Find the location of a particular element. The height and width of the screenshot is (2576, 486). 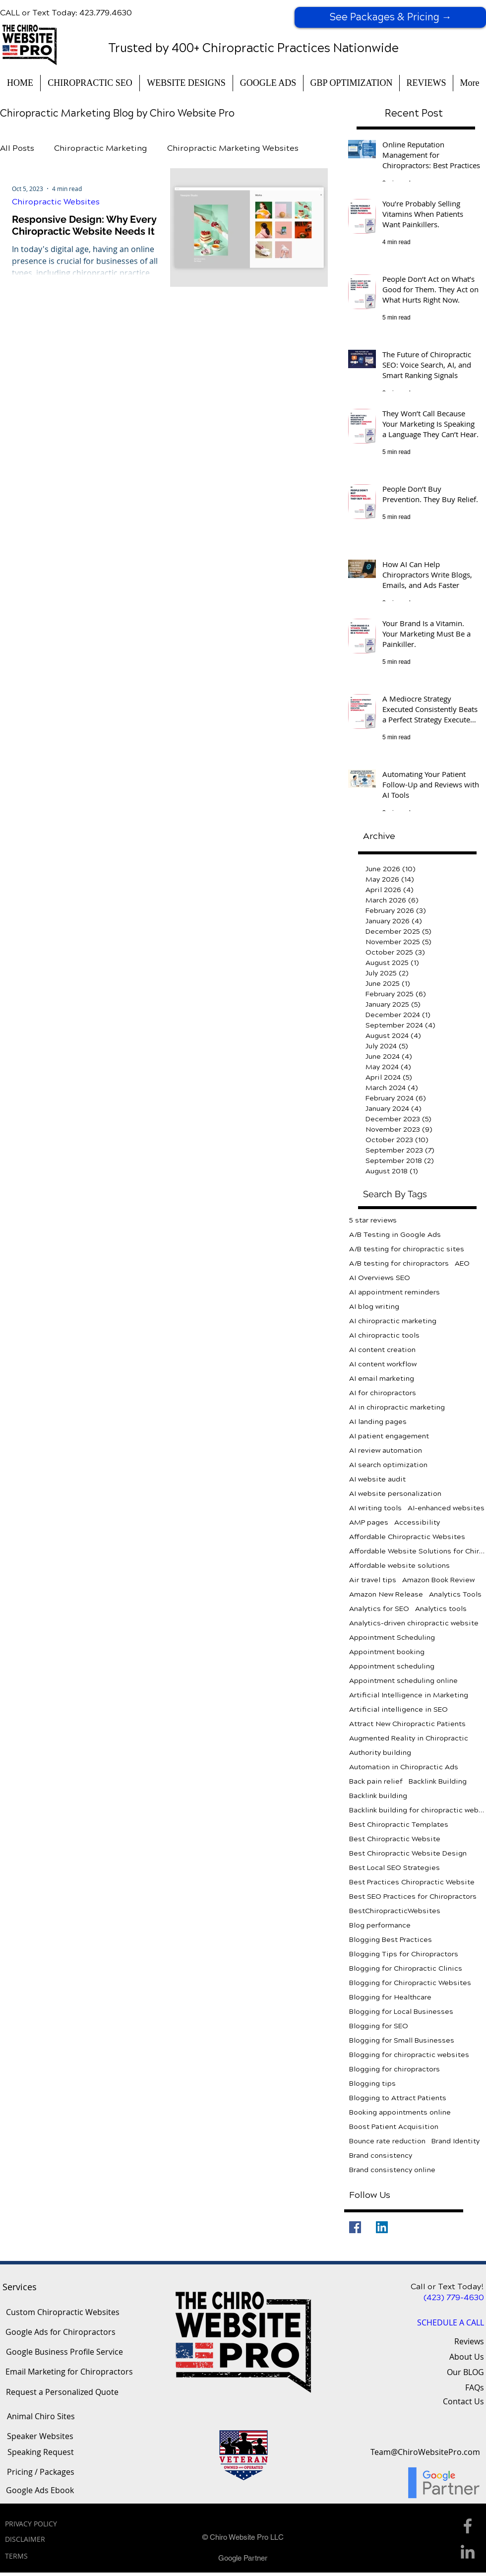

A/B Testing in Google Ads is located at coordinates (395, 1234).